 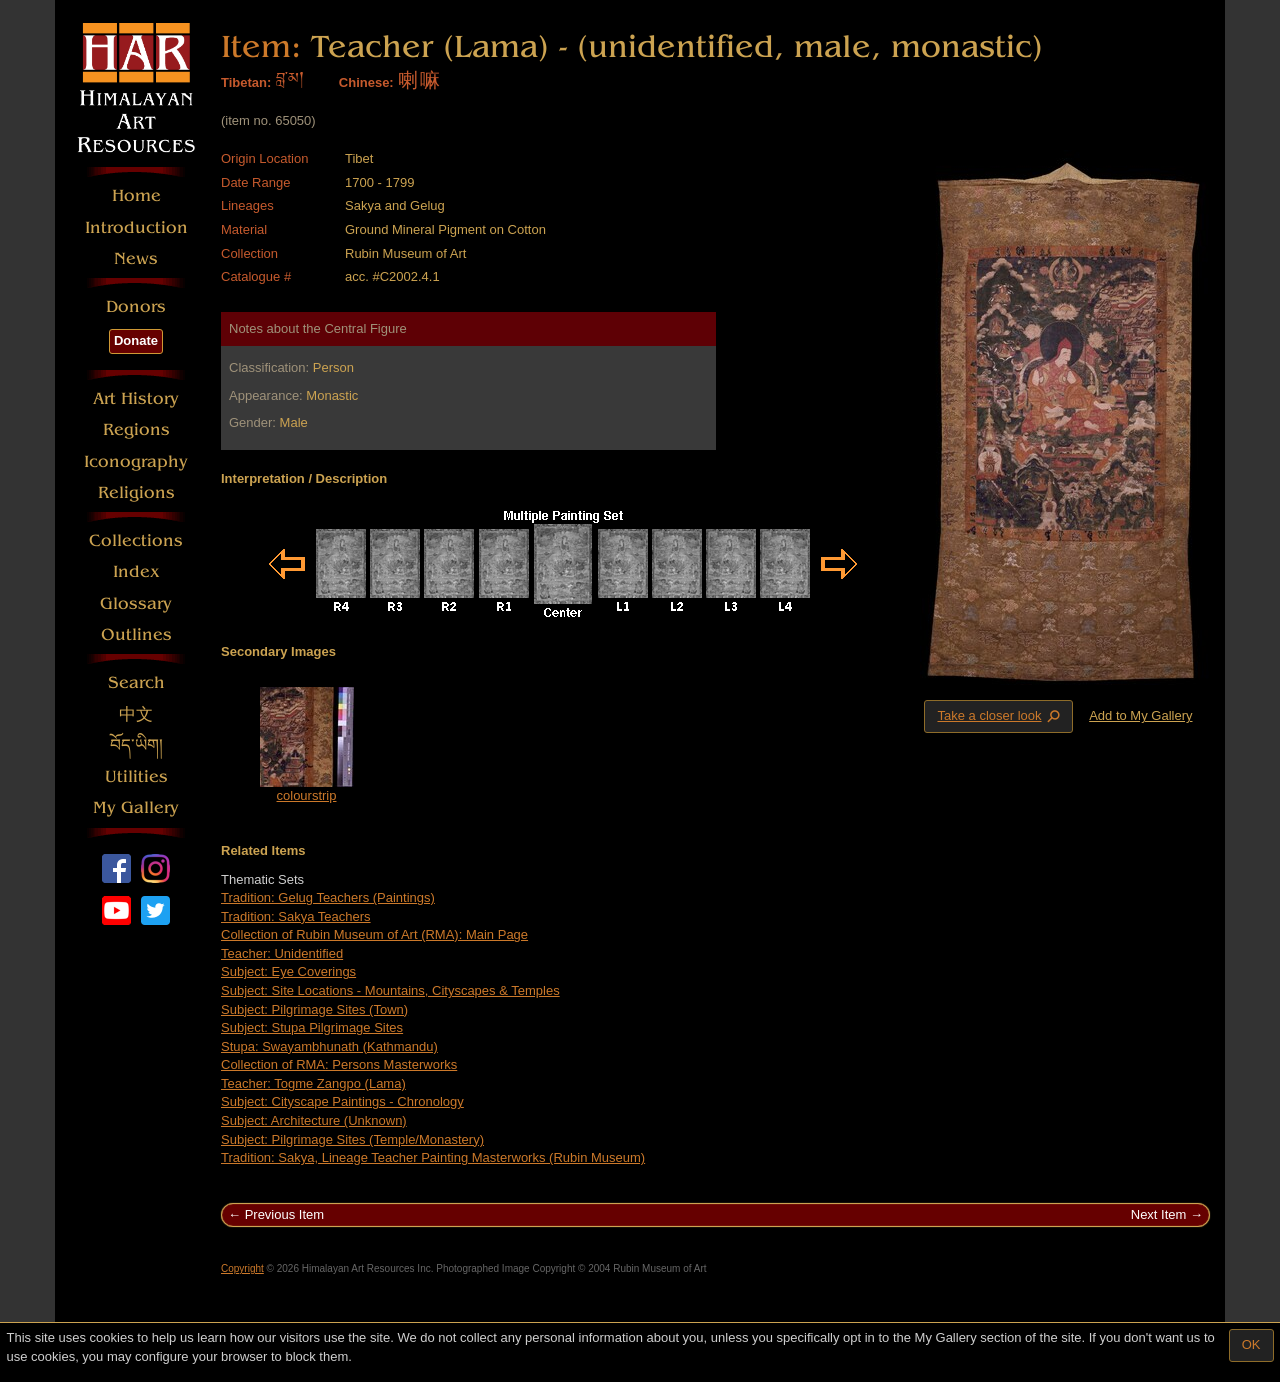 What do you see at coordinates (342, 1101) in the screenshot?
I see `Subject: Cityscape Paintings - Chronology` at bounding box center [342, 1101].